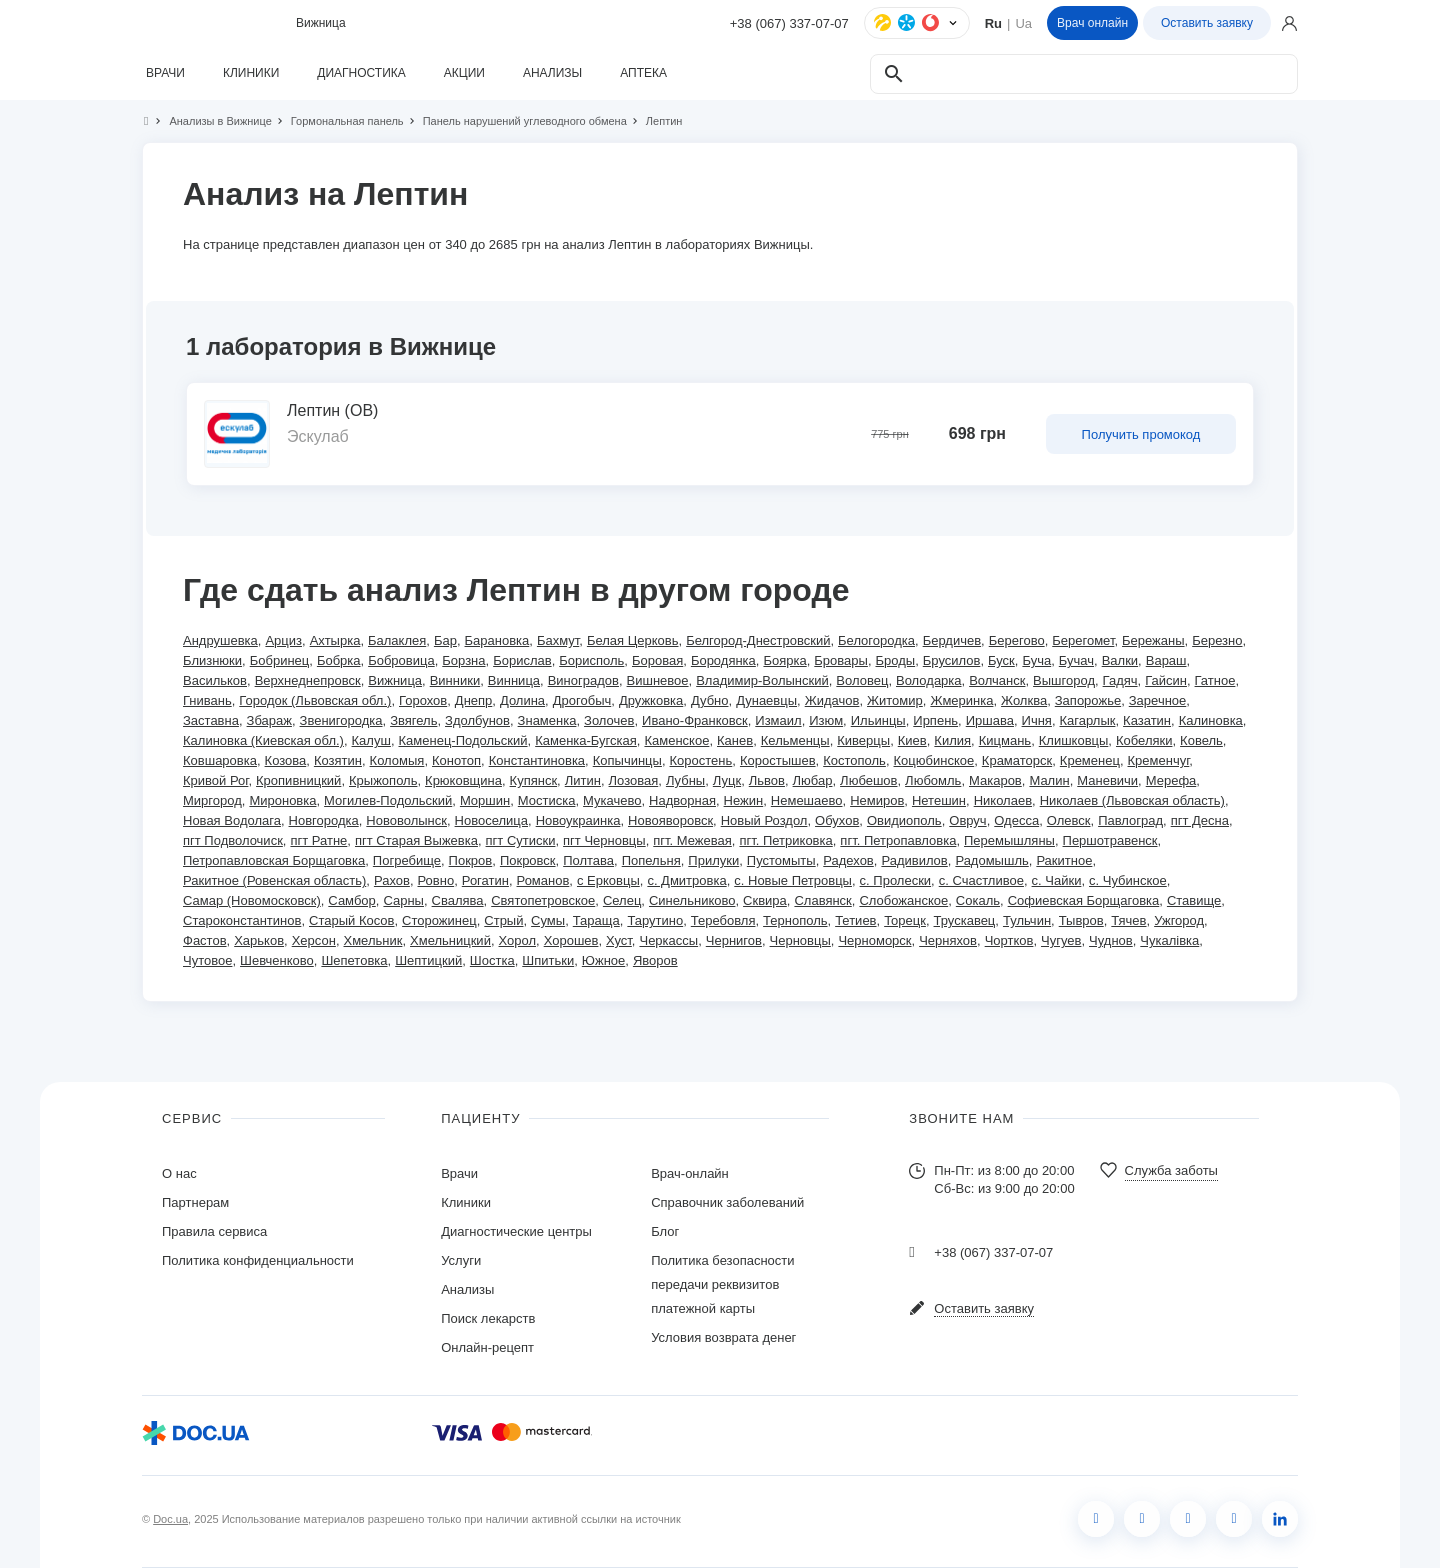  I want to click on Тетиев, so click(855, 920).